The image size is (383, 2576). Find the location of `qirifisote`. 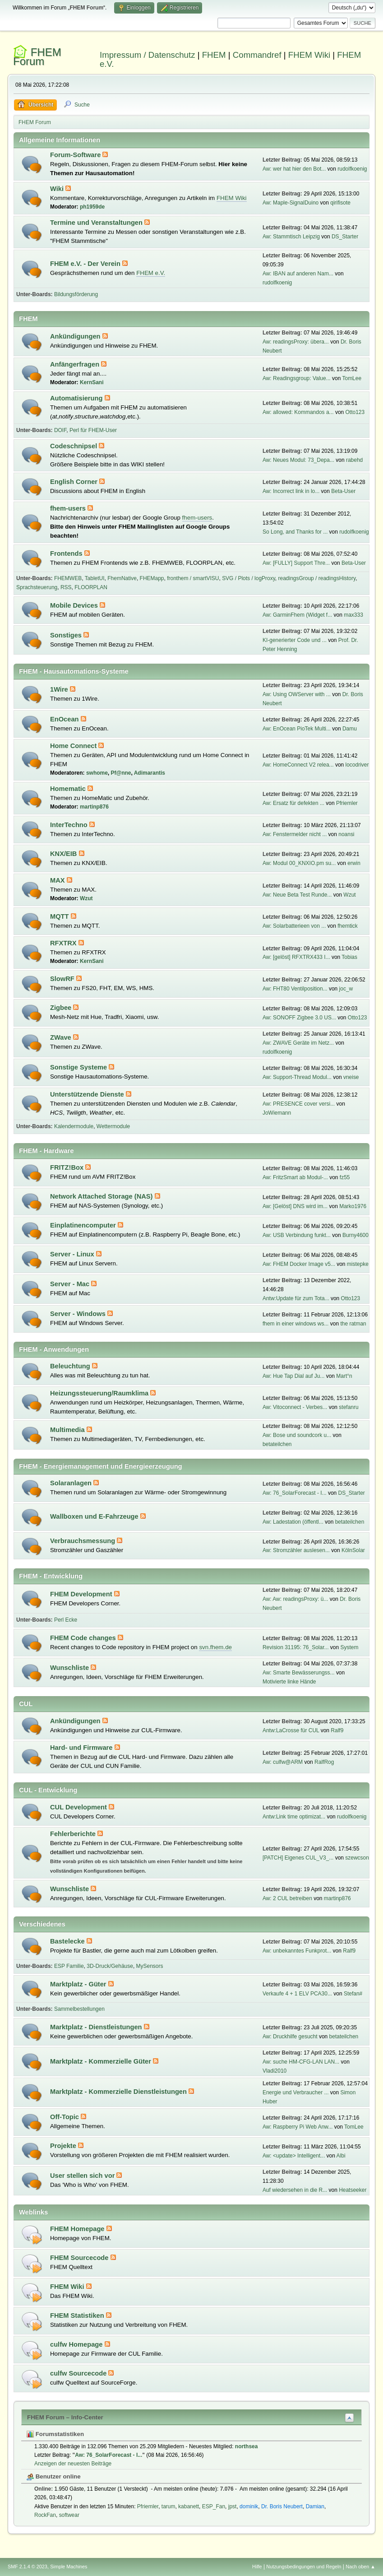

qirifisote is located at coordinates (340, 203).